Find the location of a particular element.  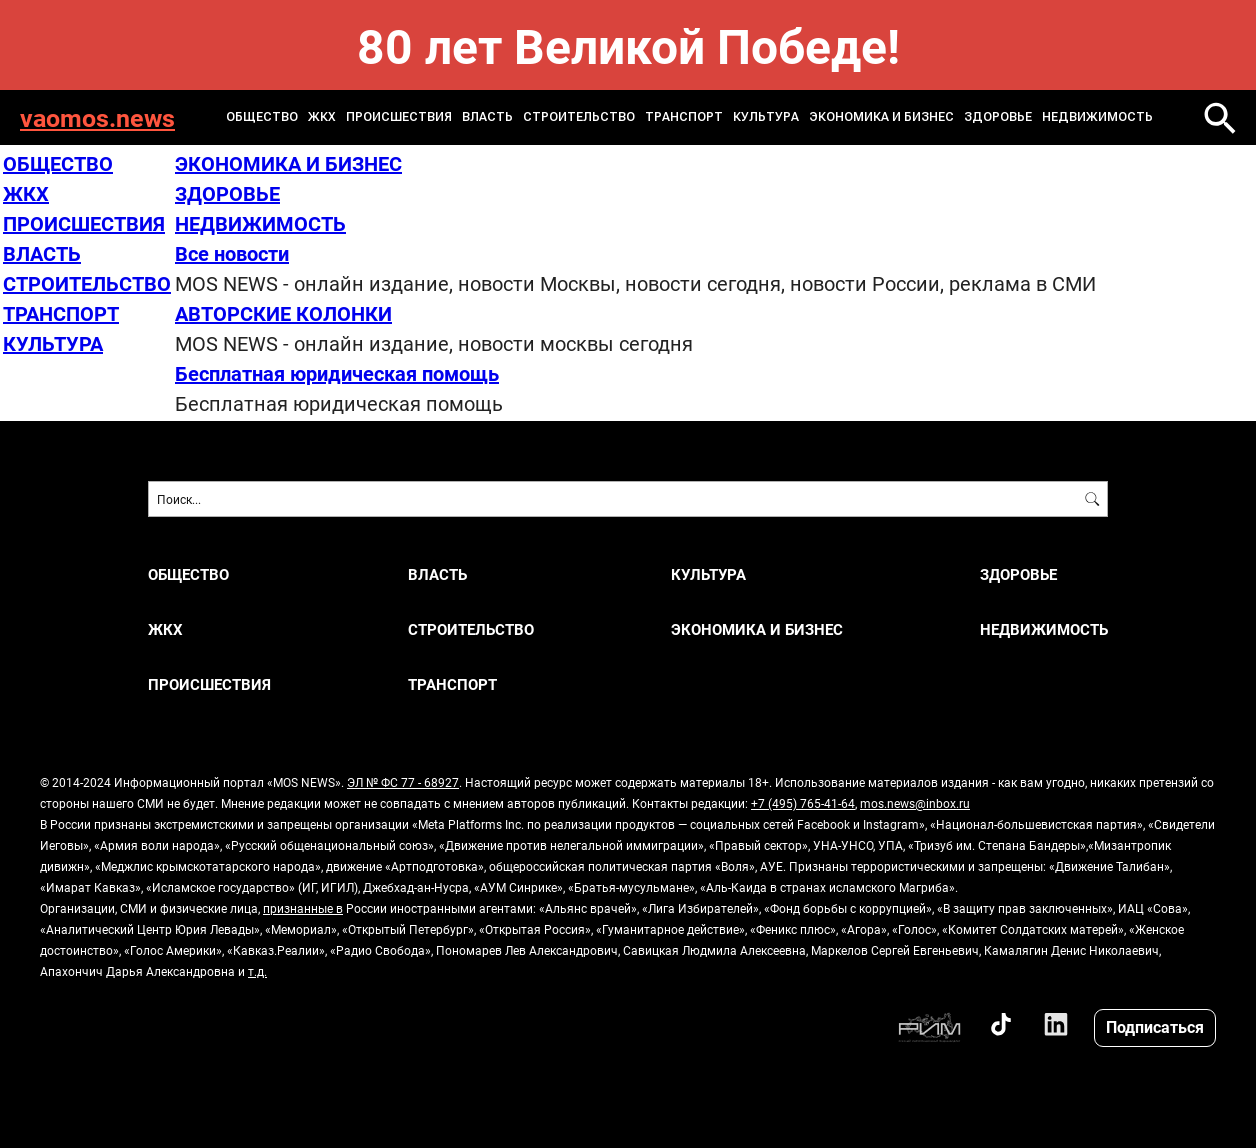

НЕДВИЖИМОСТЬ is located at coordinates (1097, 117).